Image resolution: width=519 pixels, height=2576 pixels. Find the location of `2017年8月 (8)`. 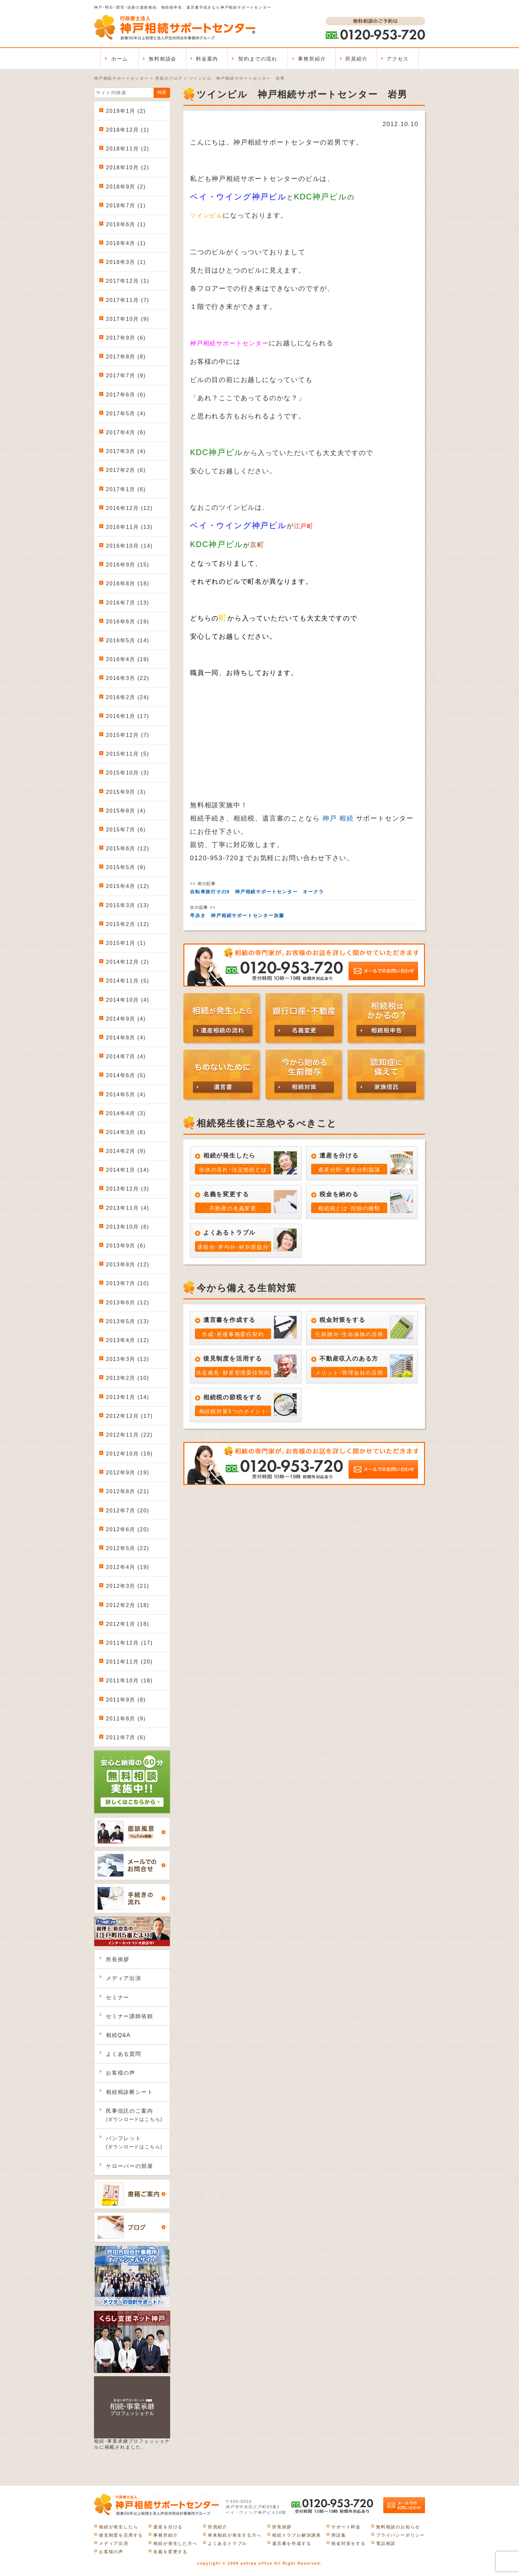

2017年8月 (8) is located at coordinates (126, 356).